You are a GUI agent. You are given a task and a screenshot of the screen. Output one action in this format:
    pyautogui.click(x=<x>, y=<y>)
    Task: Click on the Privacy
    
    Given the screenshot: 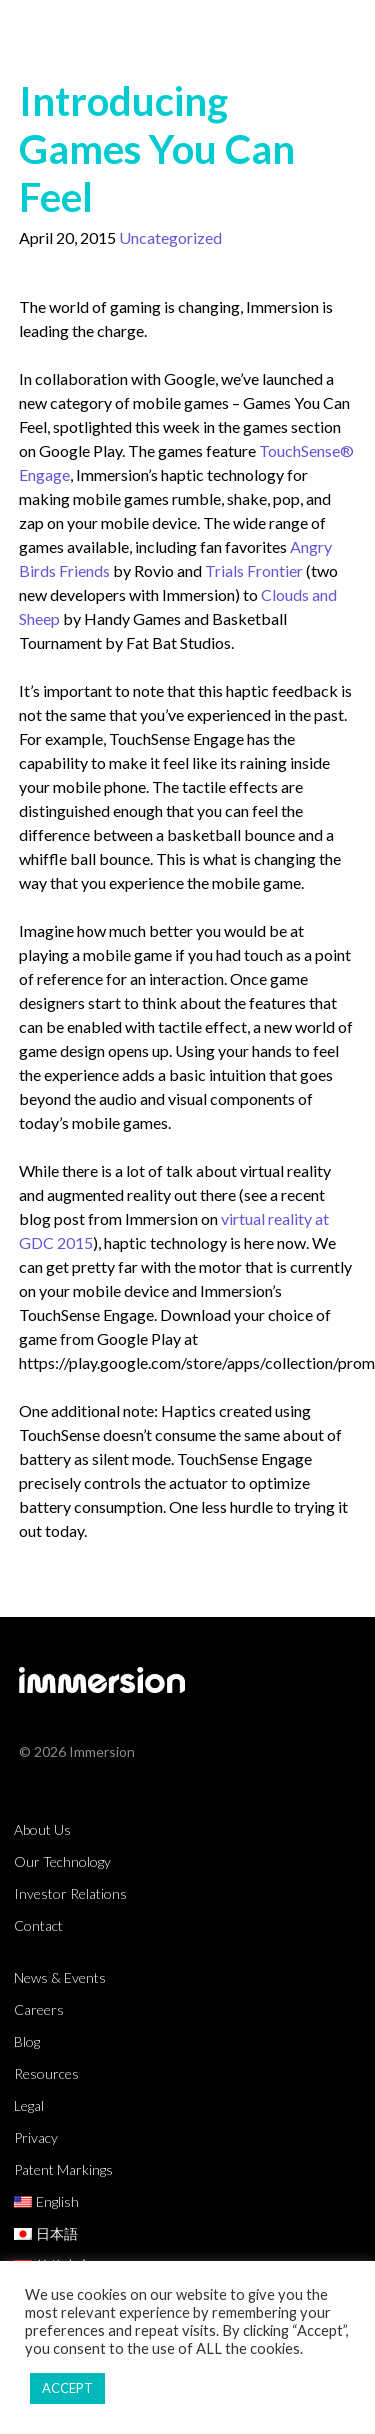 What is the action you would take?
    pyautogui.click(x=36, y=2137)
    